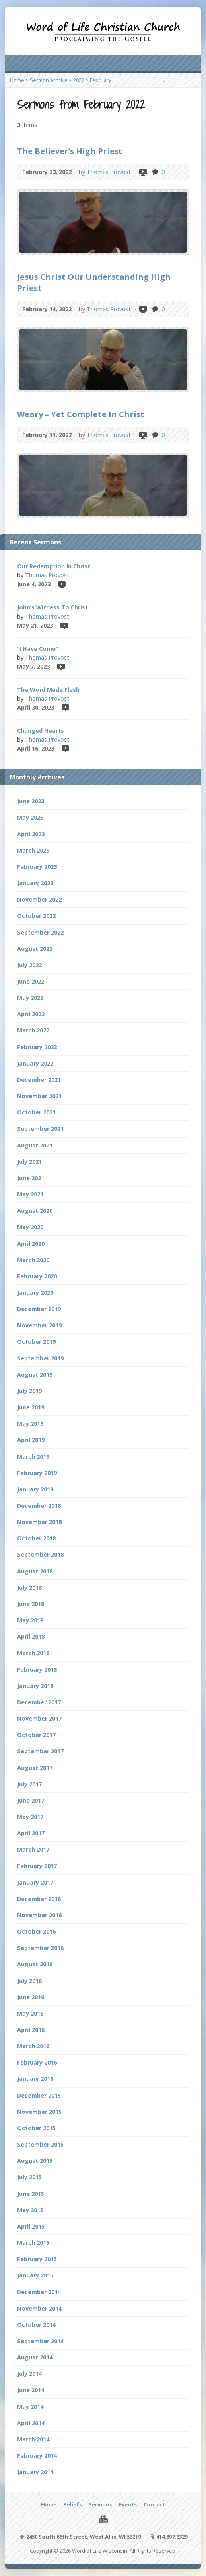 The height and width of the screenshot is (2576, 206). What do you see at coordinates (30, 1604) in the screenshot?
I see `June 2018` at bounding box center [30, 1604].